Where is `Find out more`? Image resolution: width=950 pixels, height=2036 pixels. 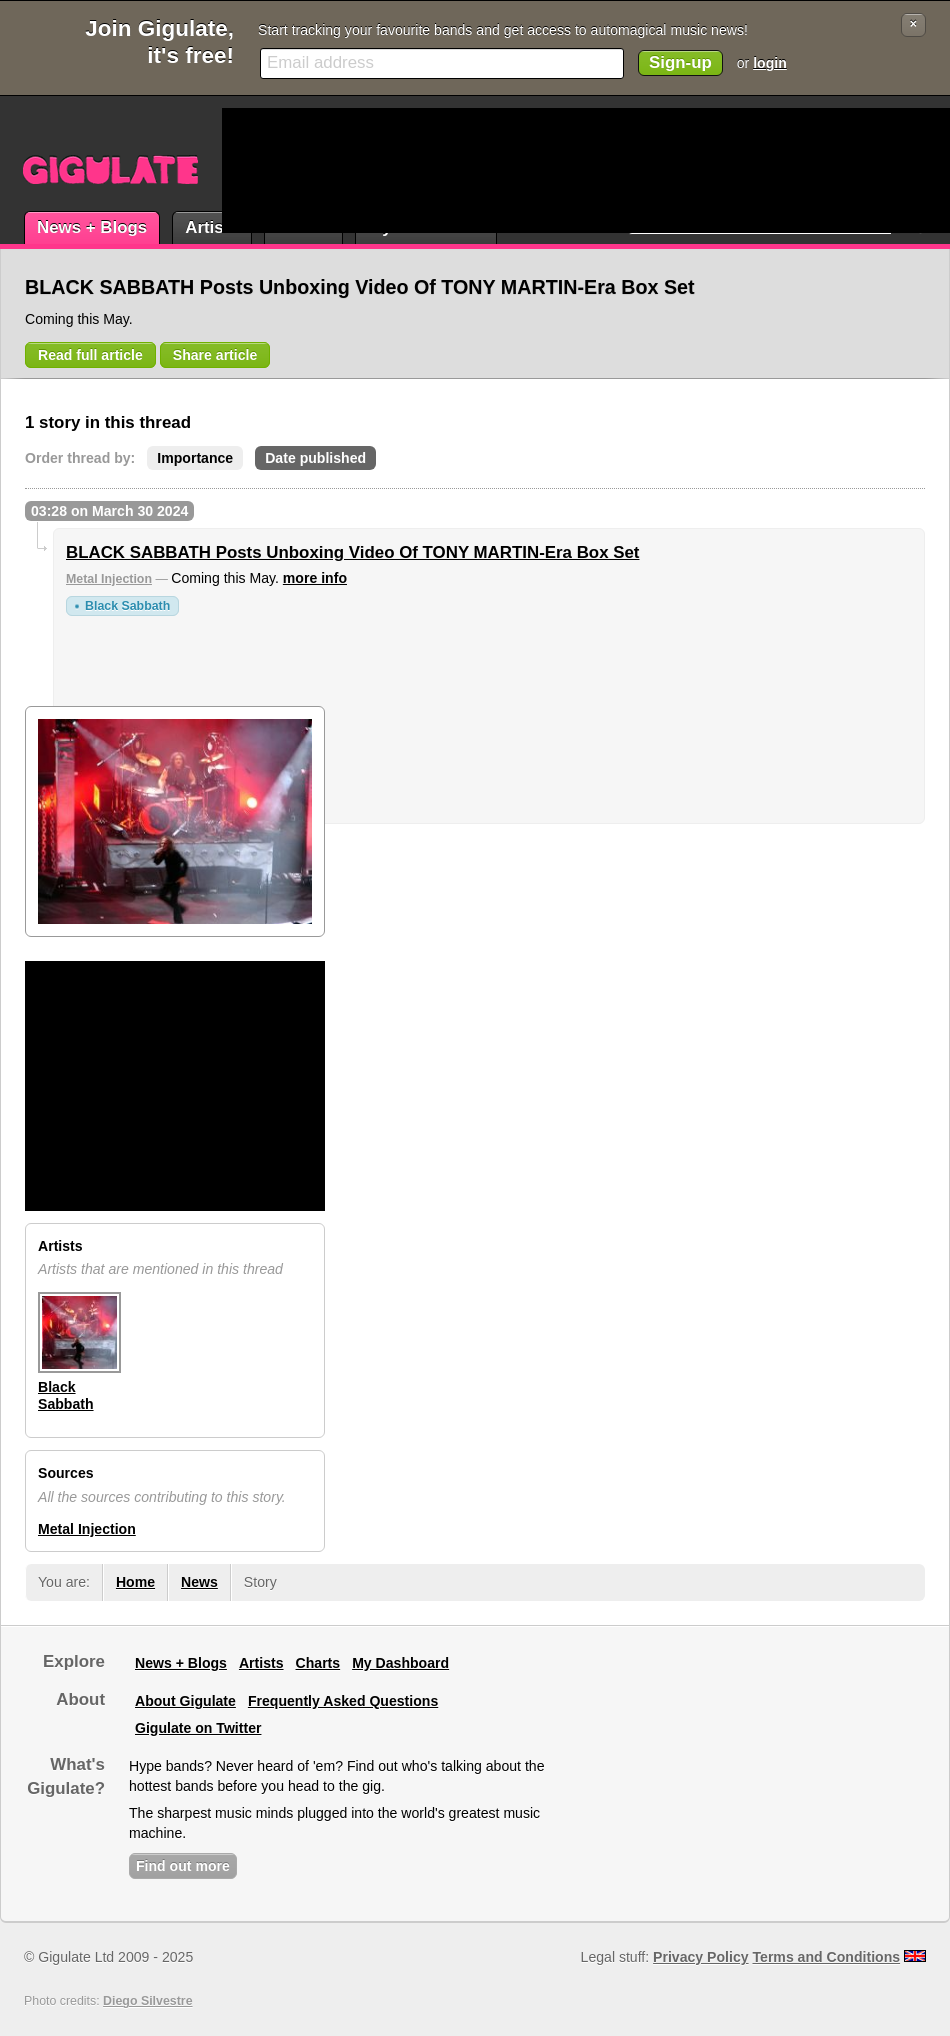 Find out more is located at coordinates (183, 1866).